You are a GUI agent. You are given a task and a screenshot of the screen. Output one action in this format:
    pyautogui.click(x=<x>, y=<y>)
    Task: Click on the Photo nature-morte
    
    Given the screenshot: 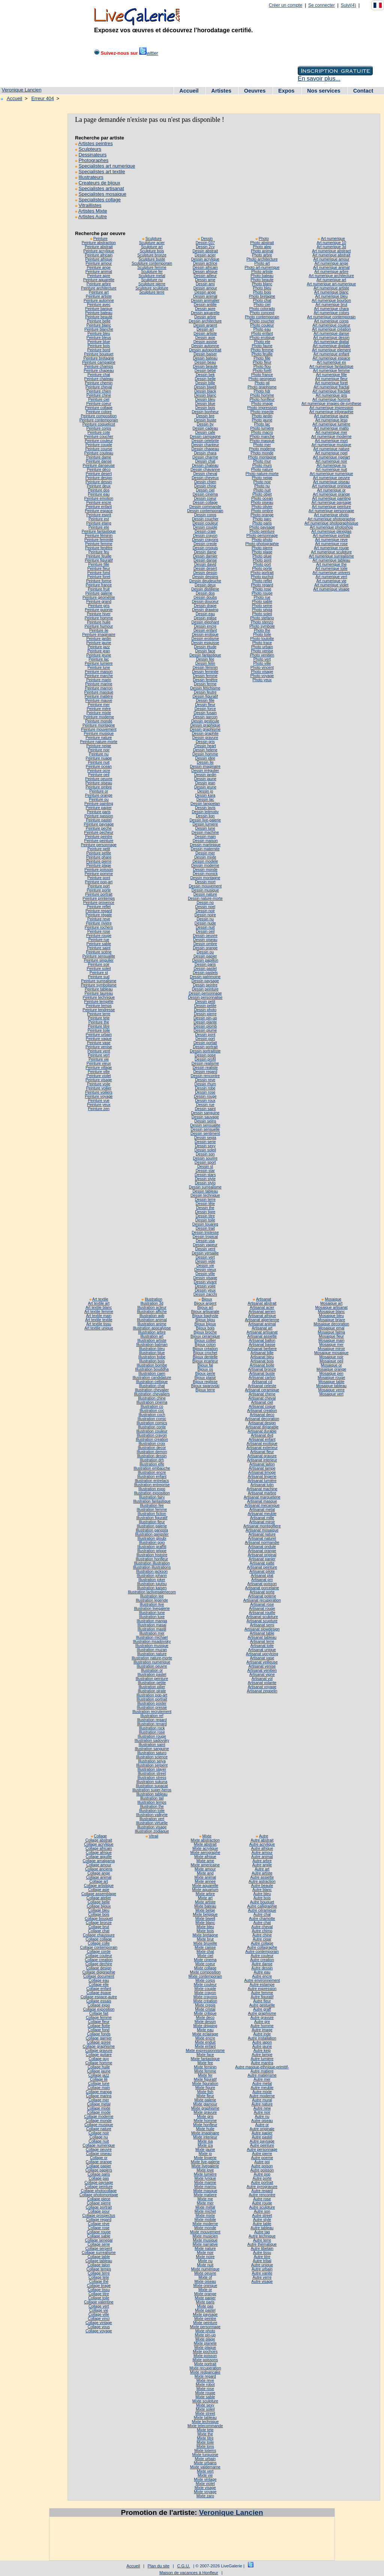 What is the action you would take?
    pyautogui.click(x=262, y=474)
    